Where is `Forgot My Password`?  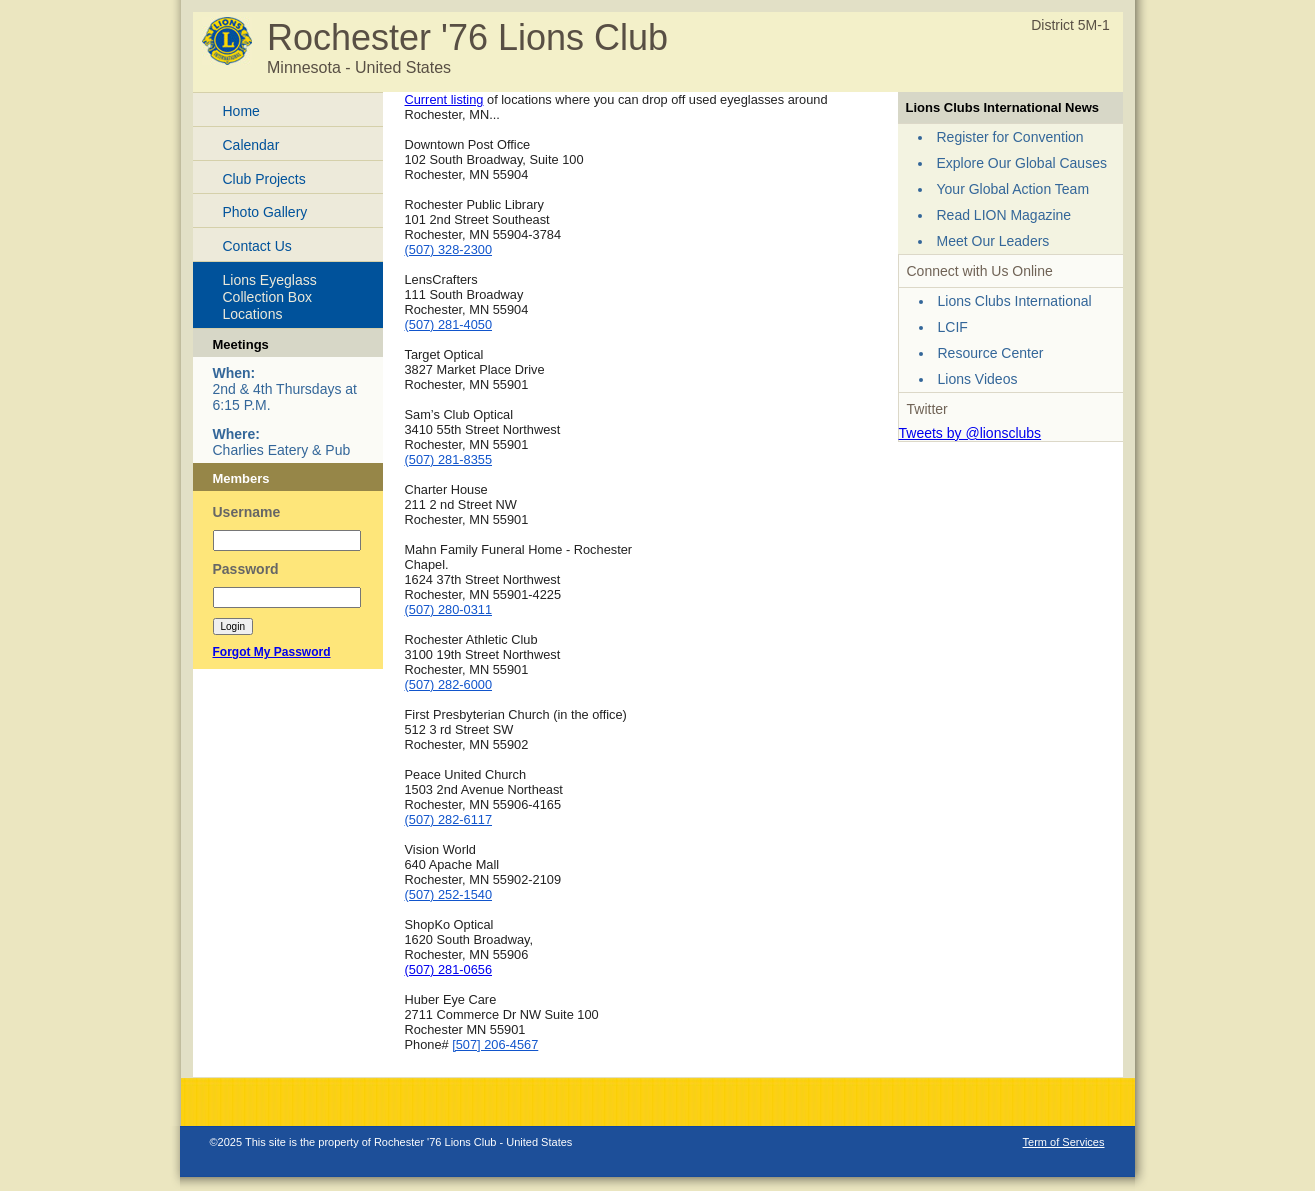
Forgot My Password is located at coordinates (272, 652).